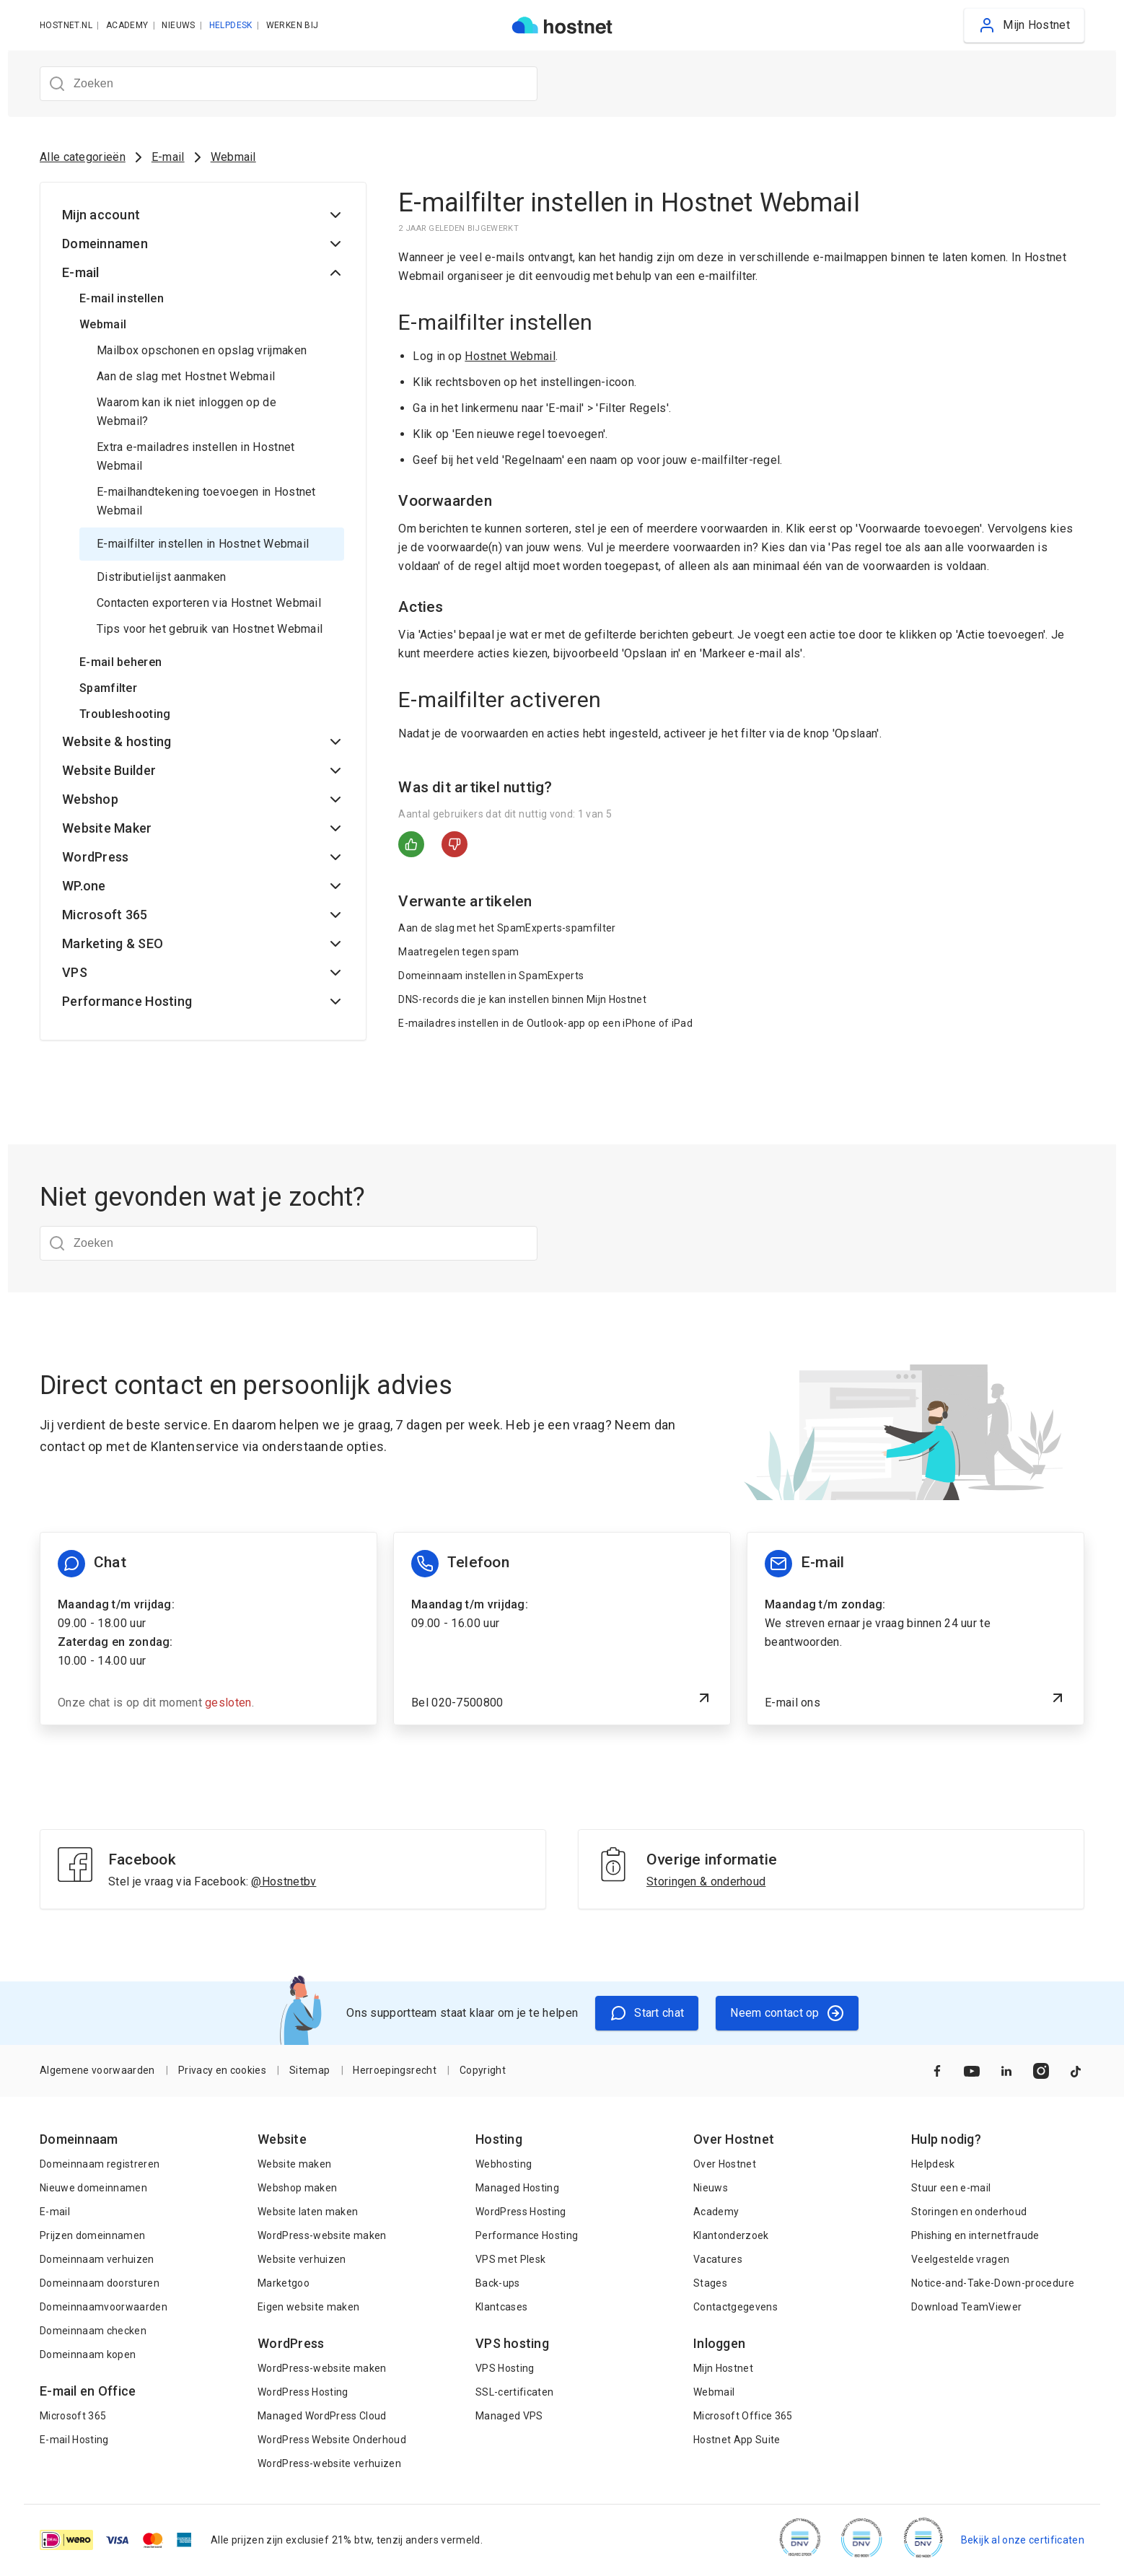  I want to click on Stuur een e-mail, so click(951, 2188).